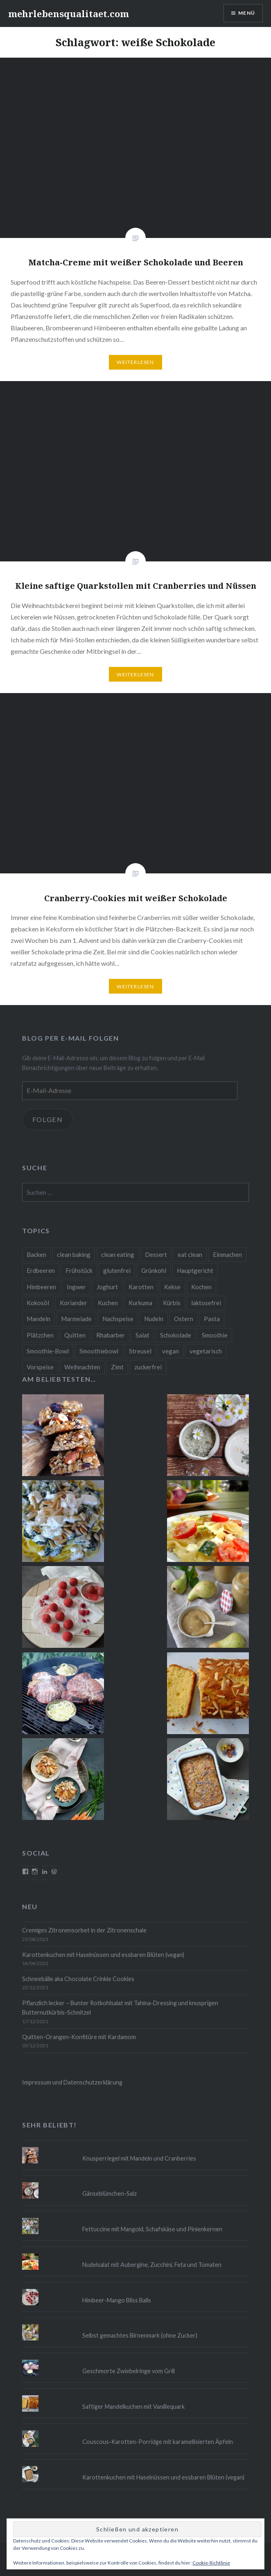 This screenshot has height=2576, width=271. What do you see at coordinates (79, 1270) in the screenshot?
I see `Frühstück [Frühstück (10 Einträge)]` at bounding box center [79, 1270].